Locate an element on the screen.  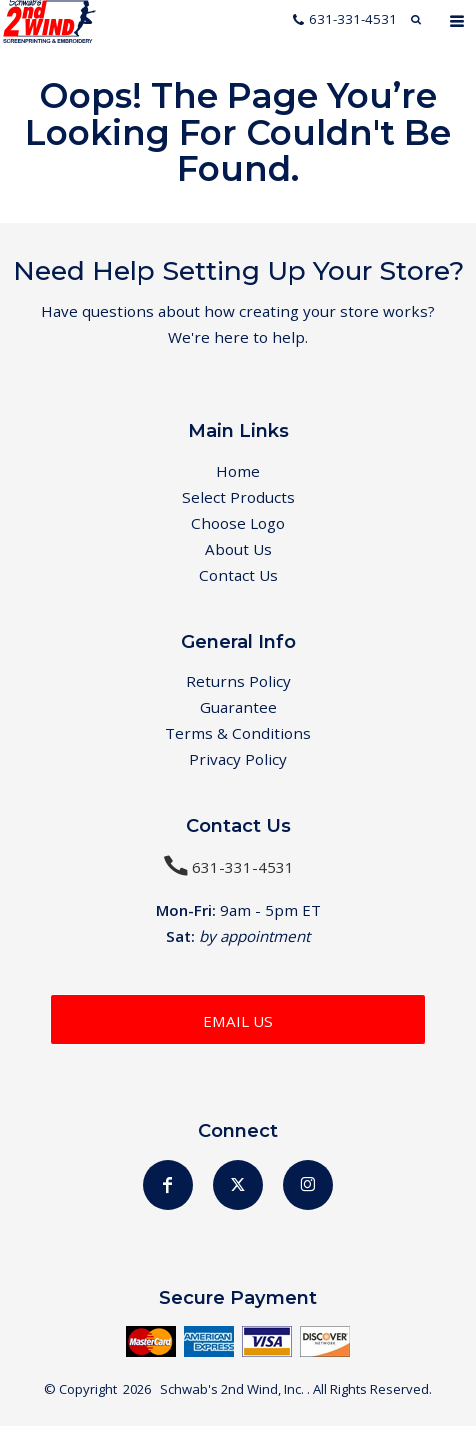
Home is located at coordinates (238, 472).